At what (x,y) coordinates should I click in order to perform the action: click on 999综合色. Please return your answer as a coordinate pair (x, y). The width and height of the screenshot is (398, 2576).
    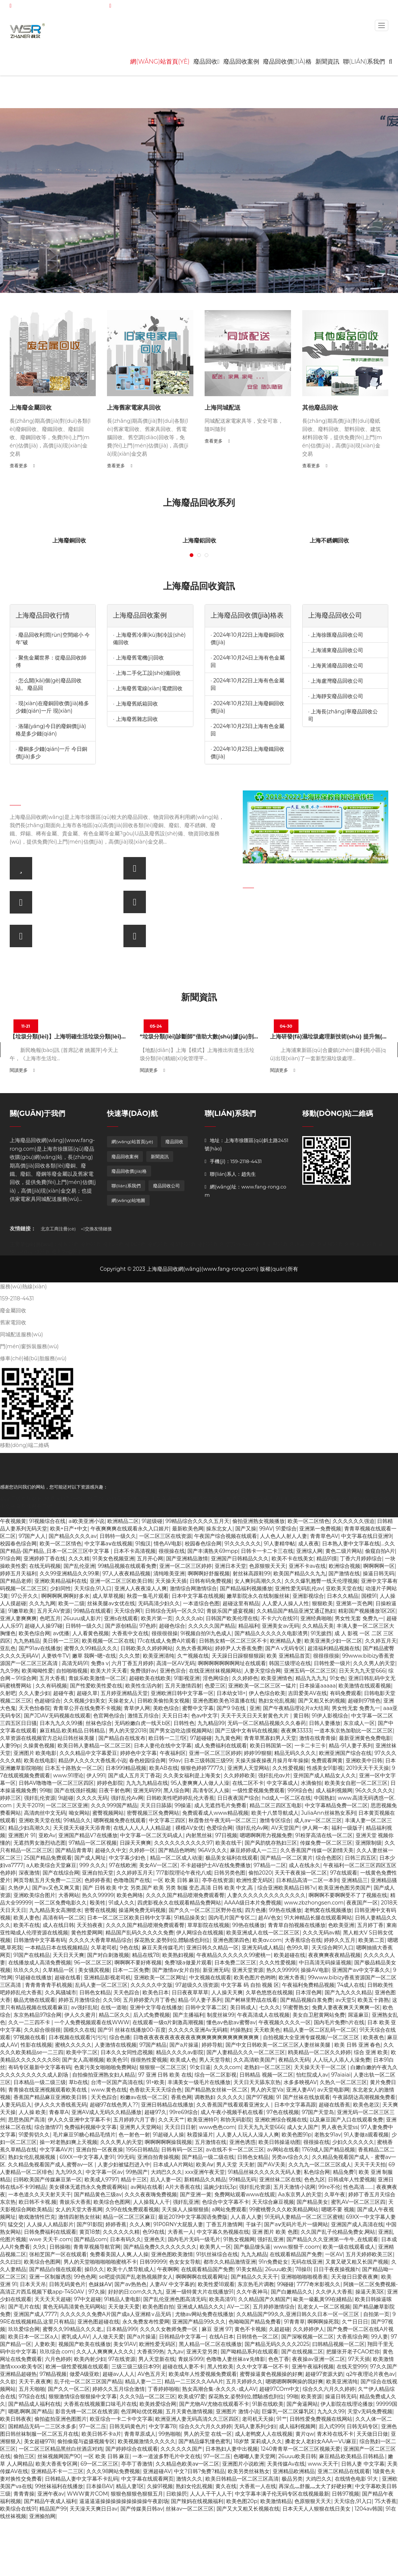
    Looking at the image, I should click on (300, 1790).